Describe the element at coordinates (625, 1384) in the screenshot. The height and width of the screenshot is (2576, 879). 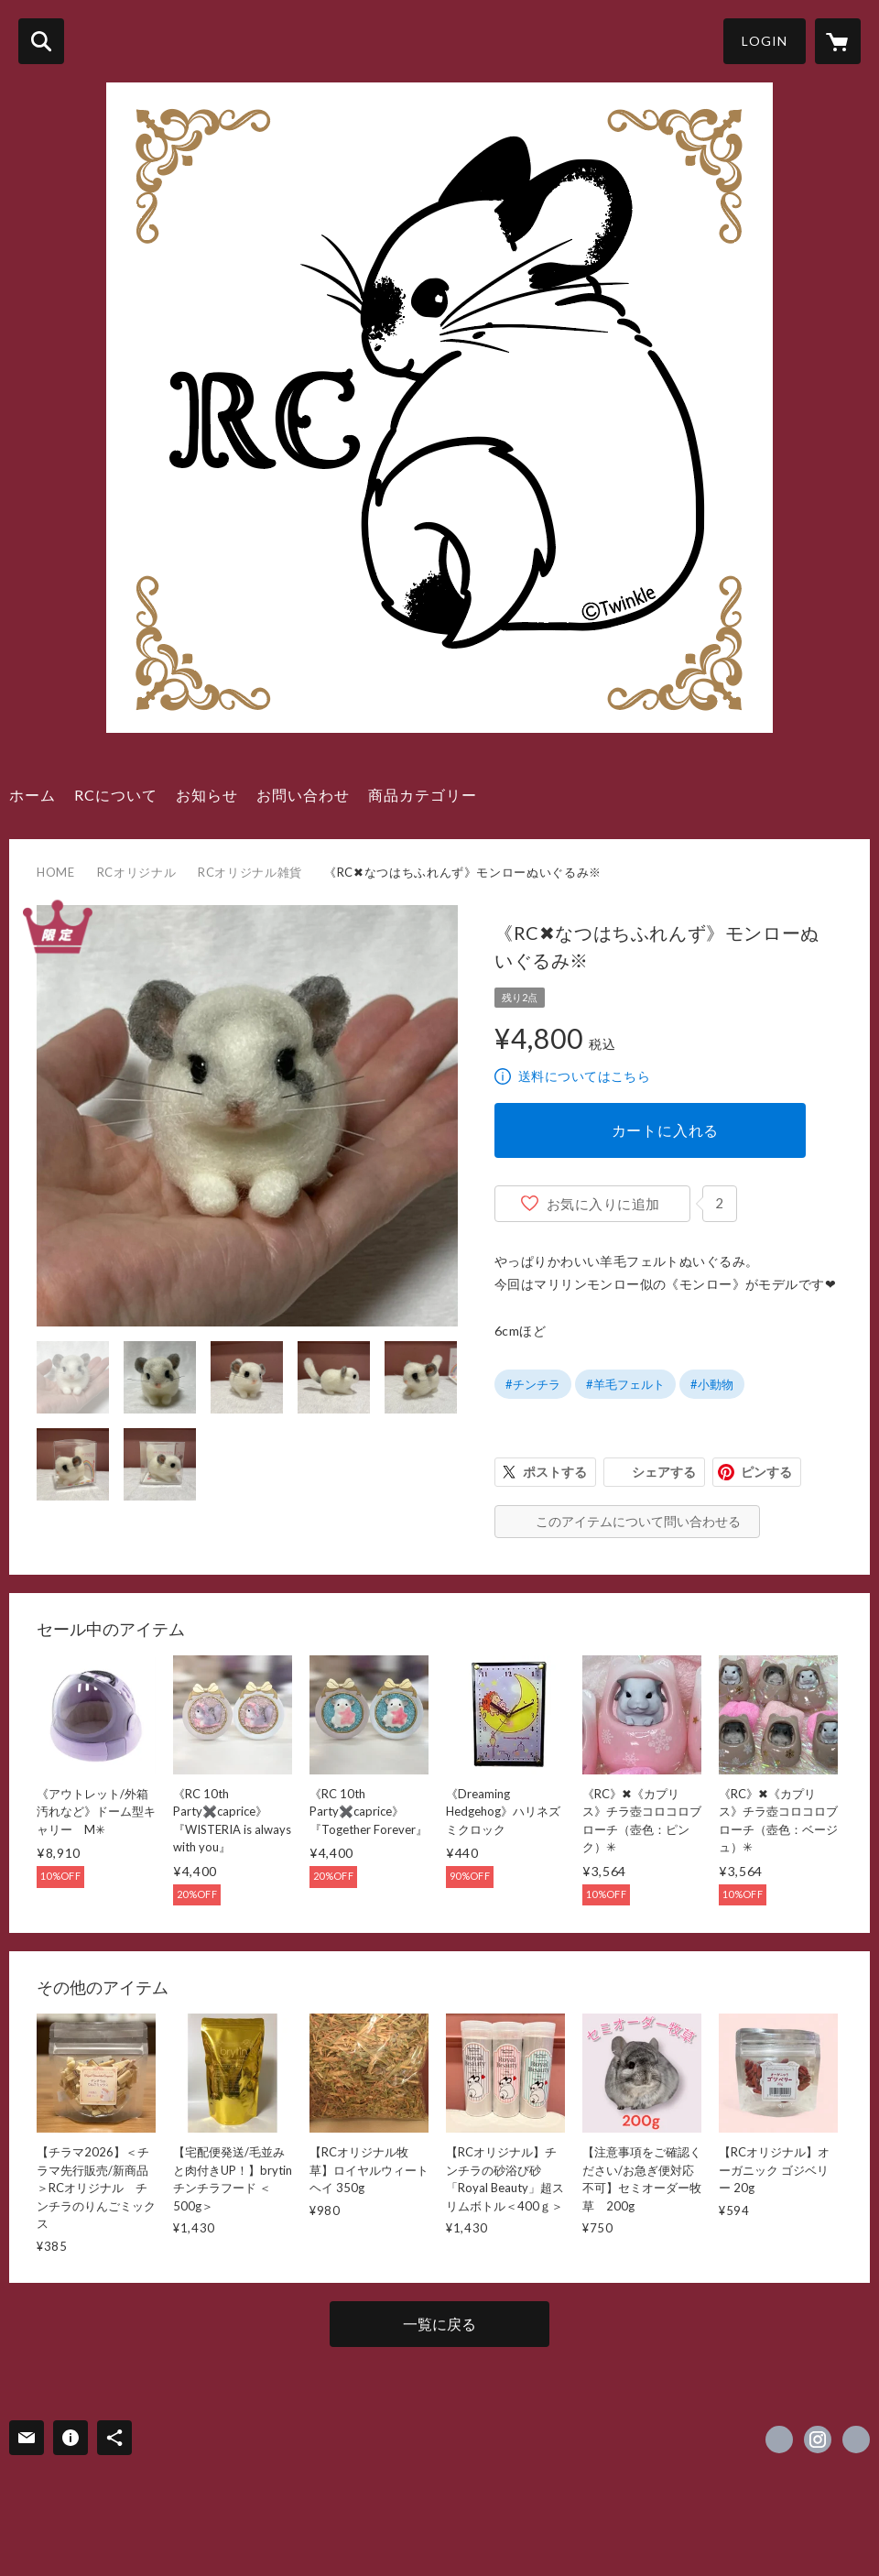
I see `#羊毛フェルト` at that location.